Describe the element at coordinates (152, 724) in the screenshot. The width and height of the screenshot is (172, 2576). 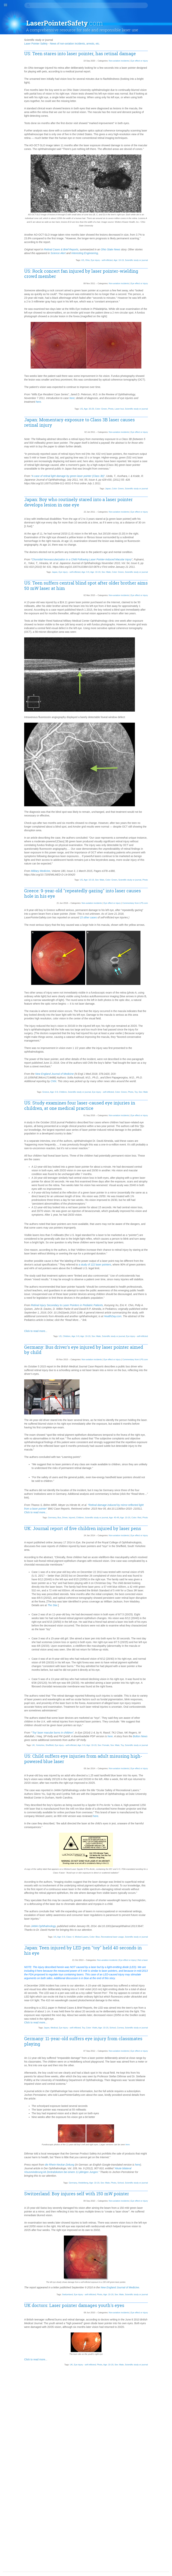
I see `York` at that location.